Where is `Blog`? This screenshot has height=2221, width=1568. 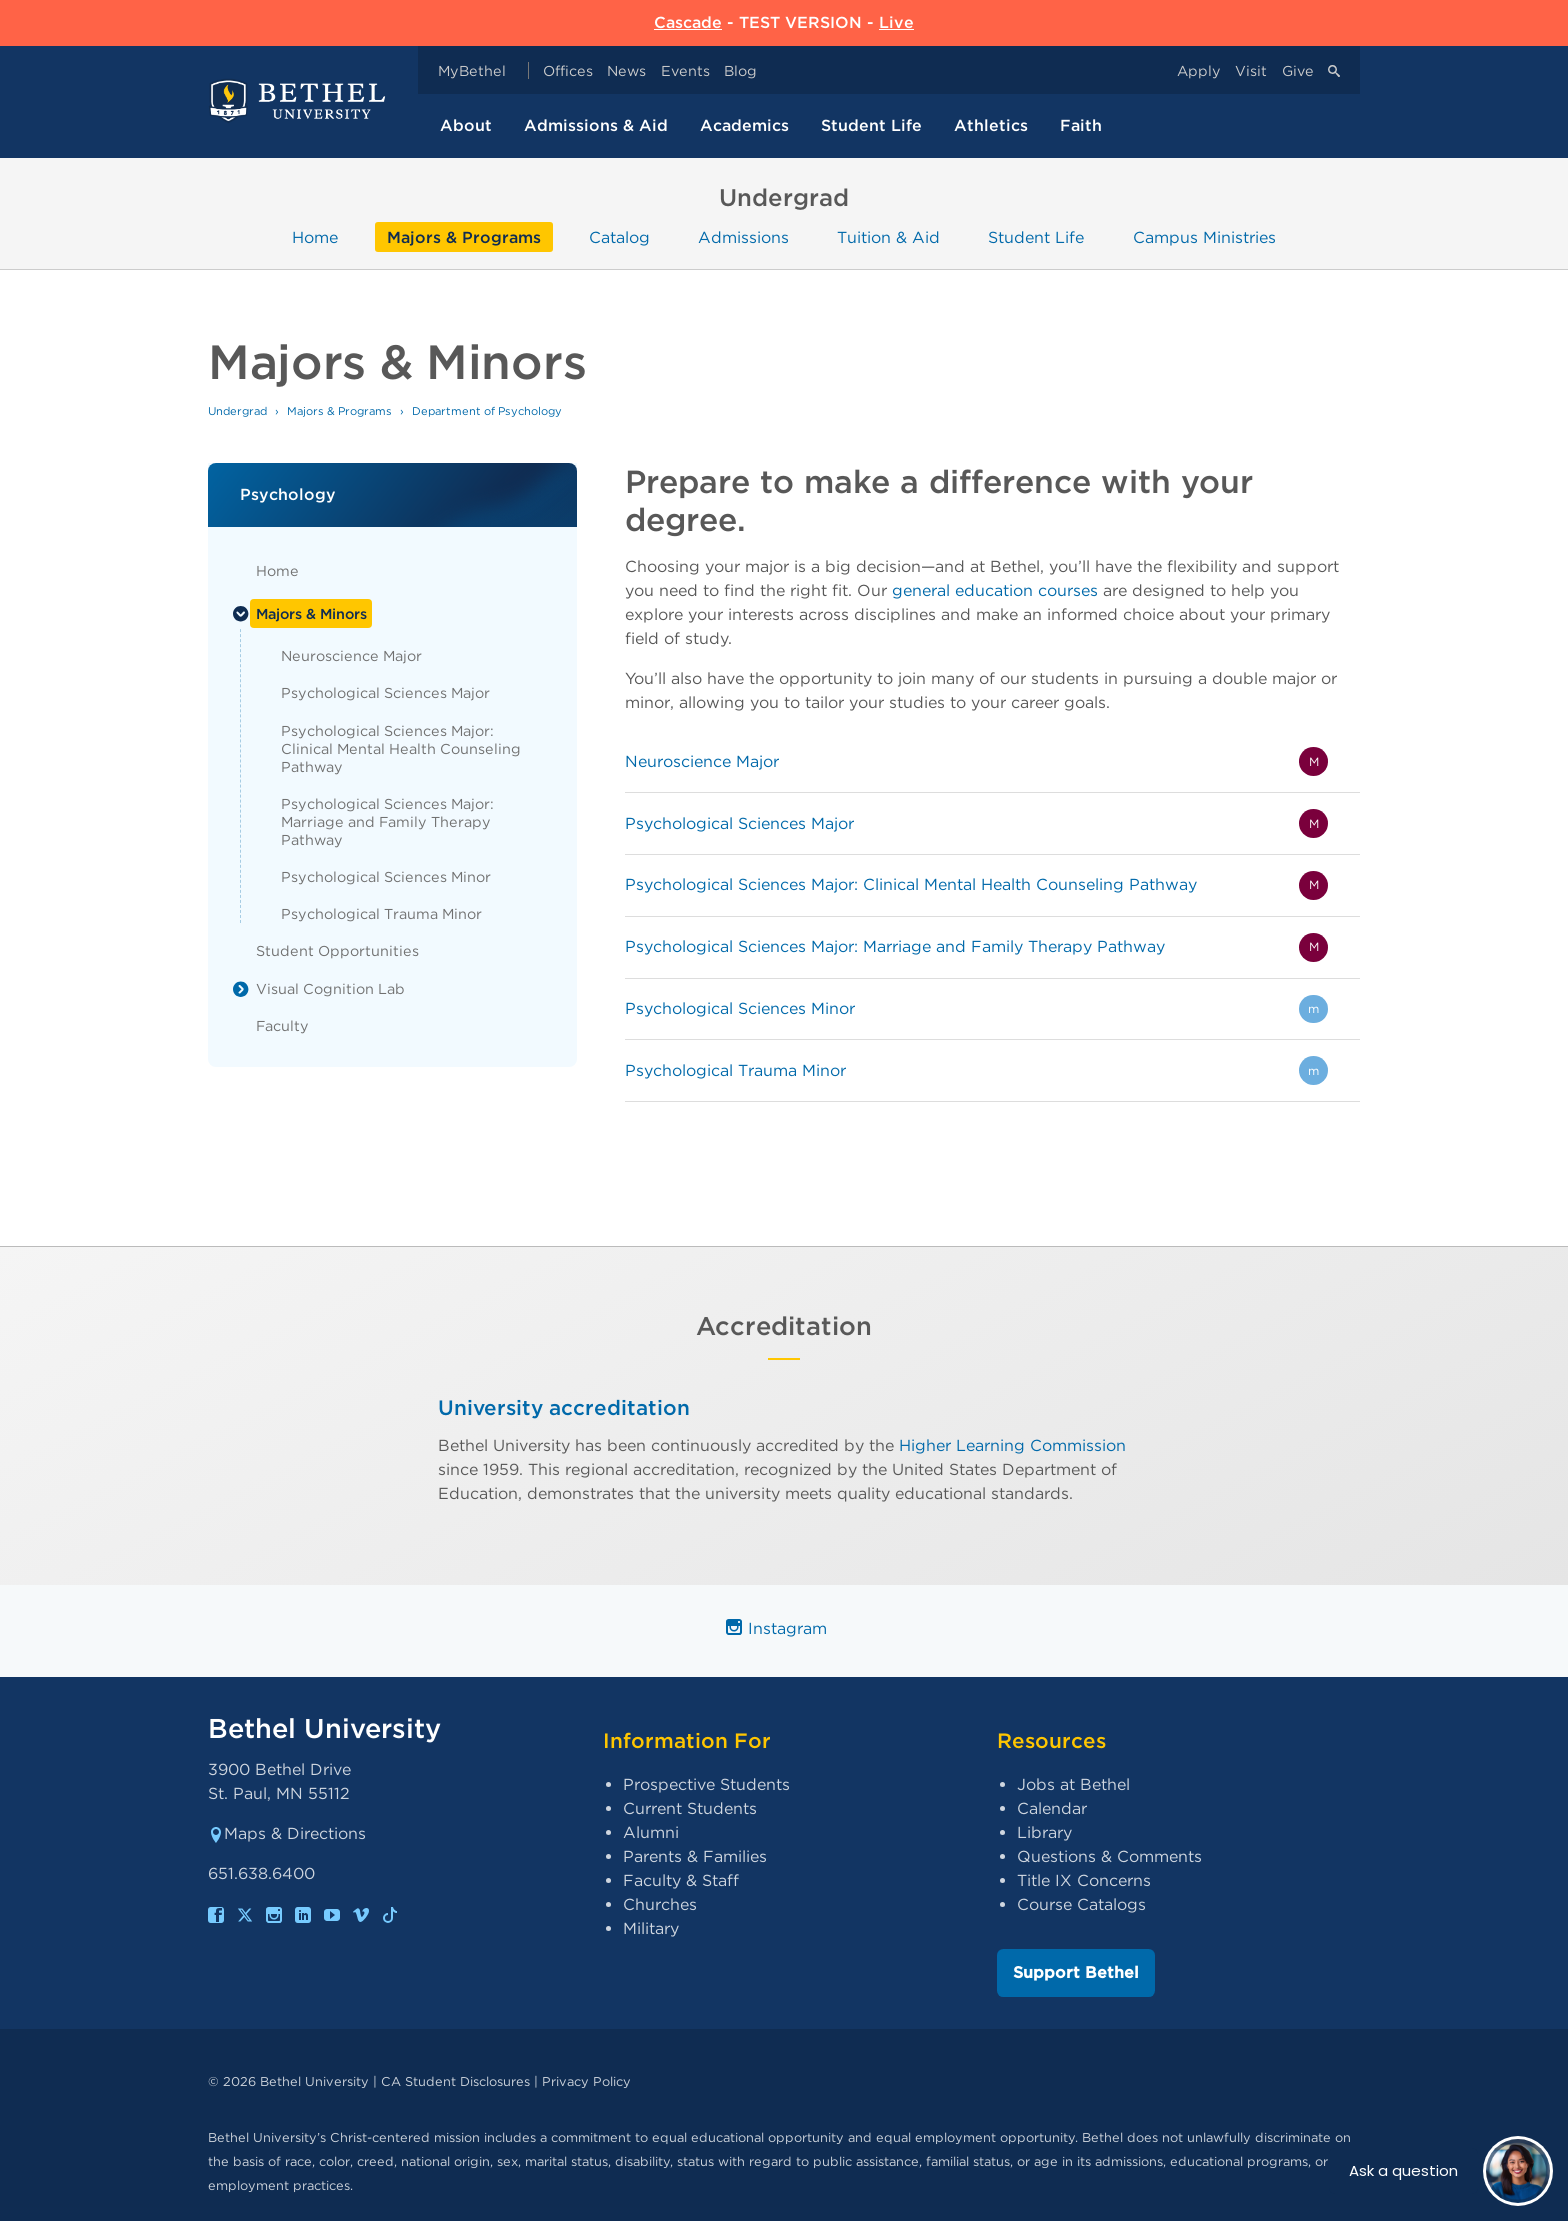 Blog is located at coordinates (740, 70).